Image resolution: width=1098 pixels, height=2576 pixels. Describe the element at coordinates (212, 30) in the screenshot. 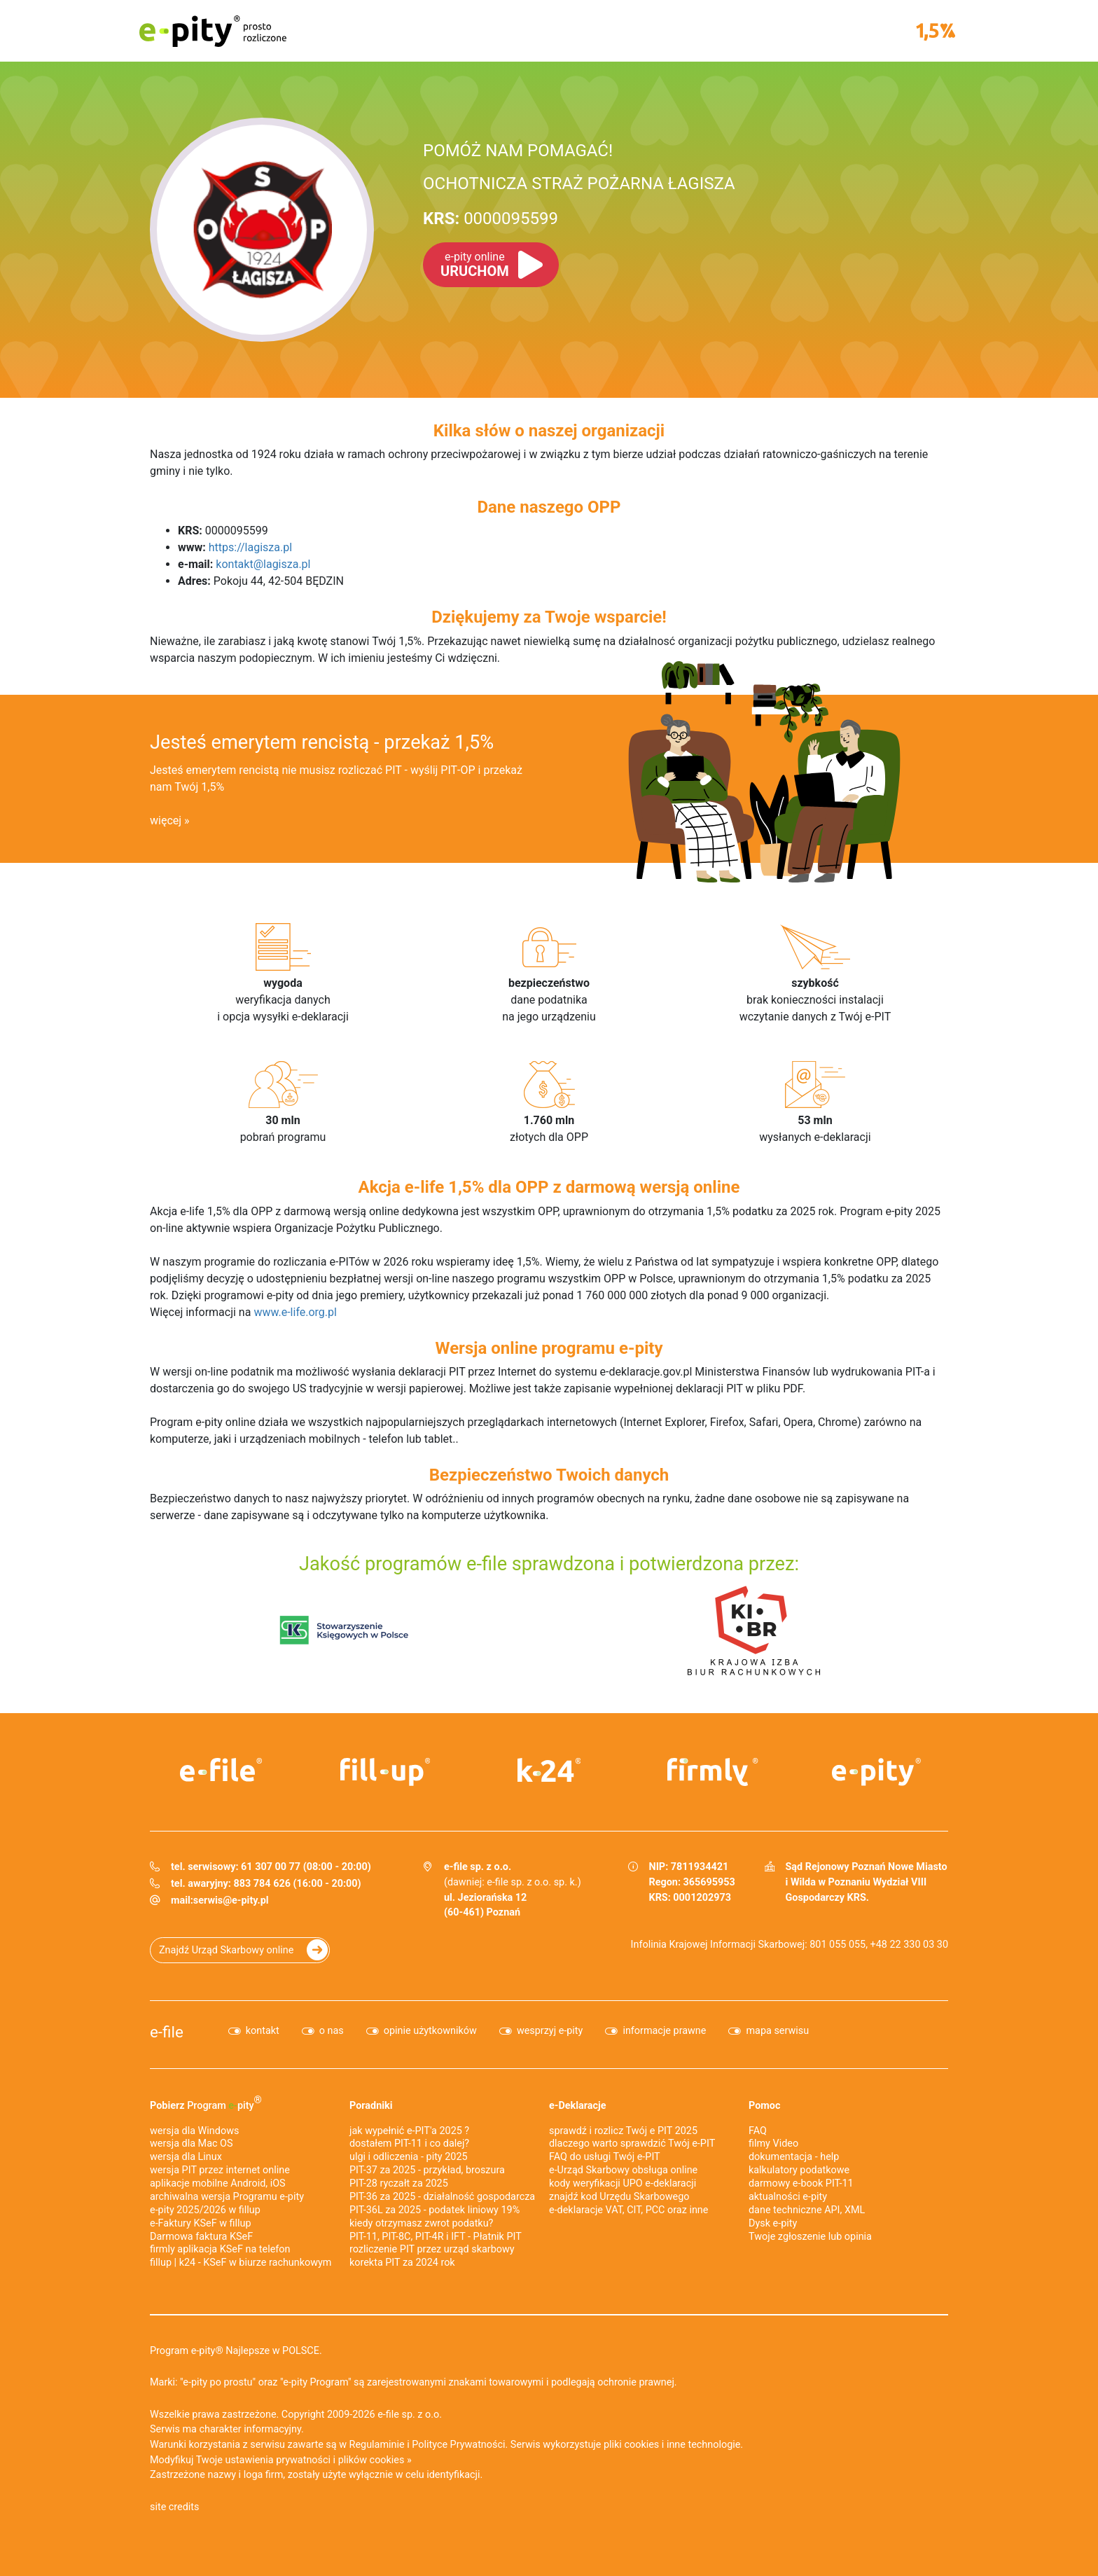

I see `e-pity prosto rozliczone` at that location.